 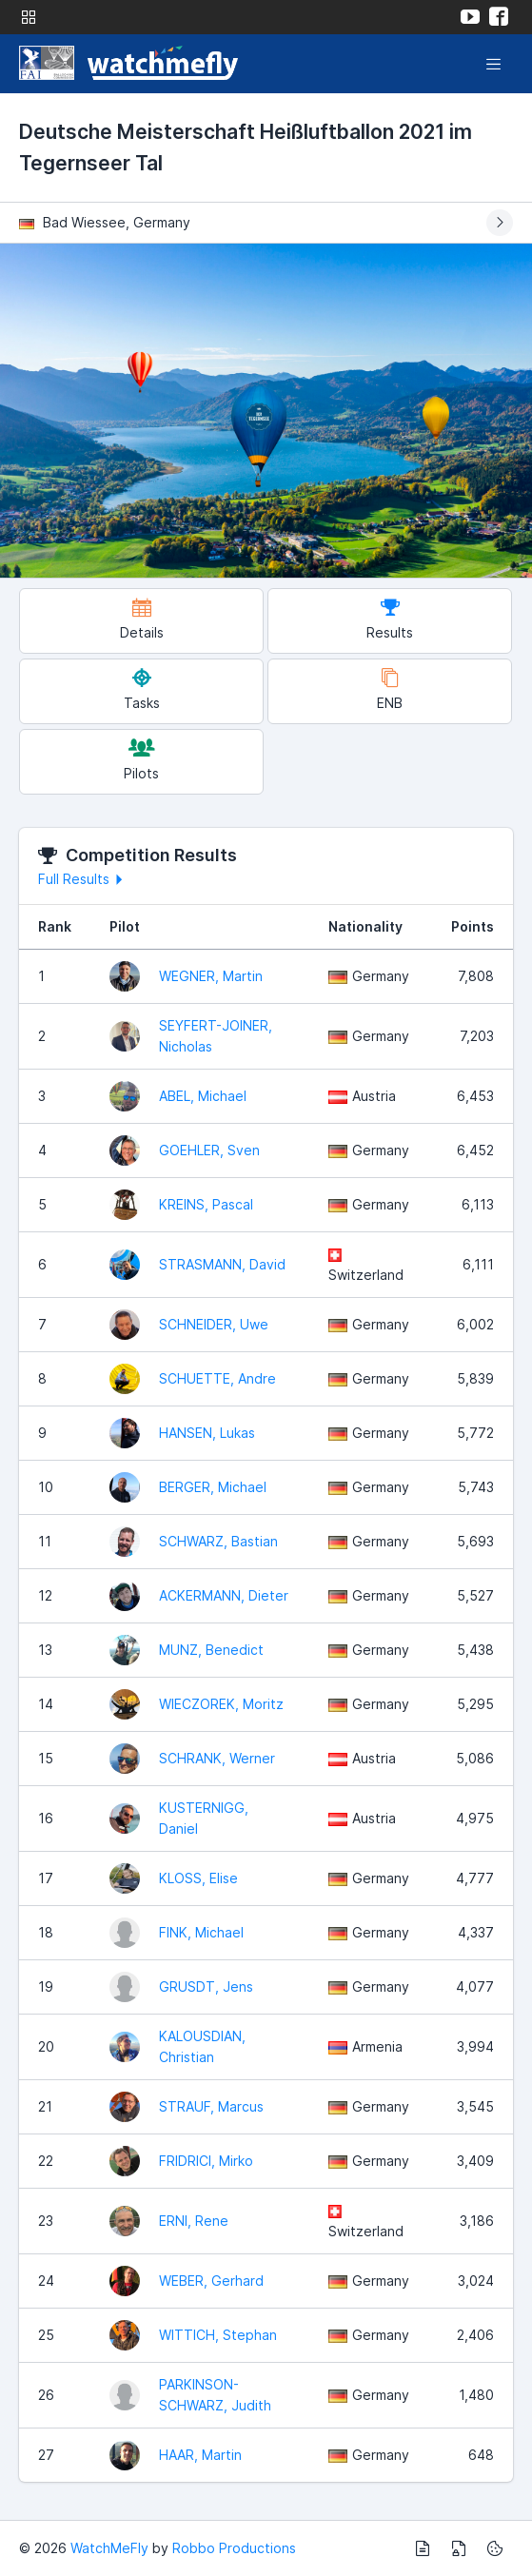 What do you see at coordinates (198, 1878) in the screenshot?
I see `KLOSS, Elise` at bounding box center [198, 1878].